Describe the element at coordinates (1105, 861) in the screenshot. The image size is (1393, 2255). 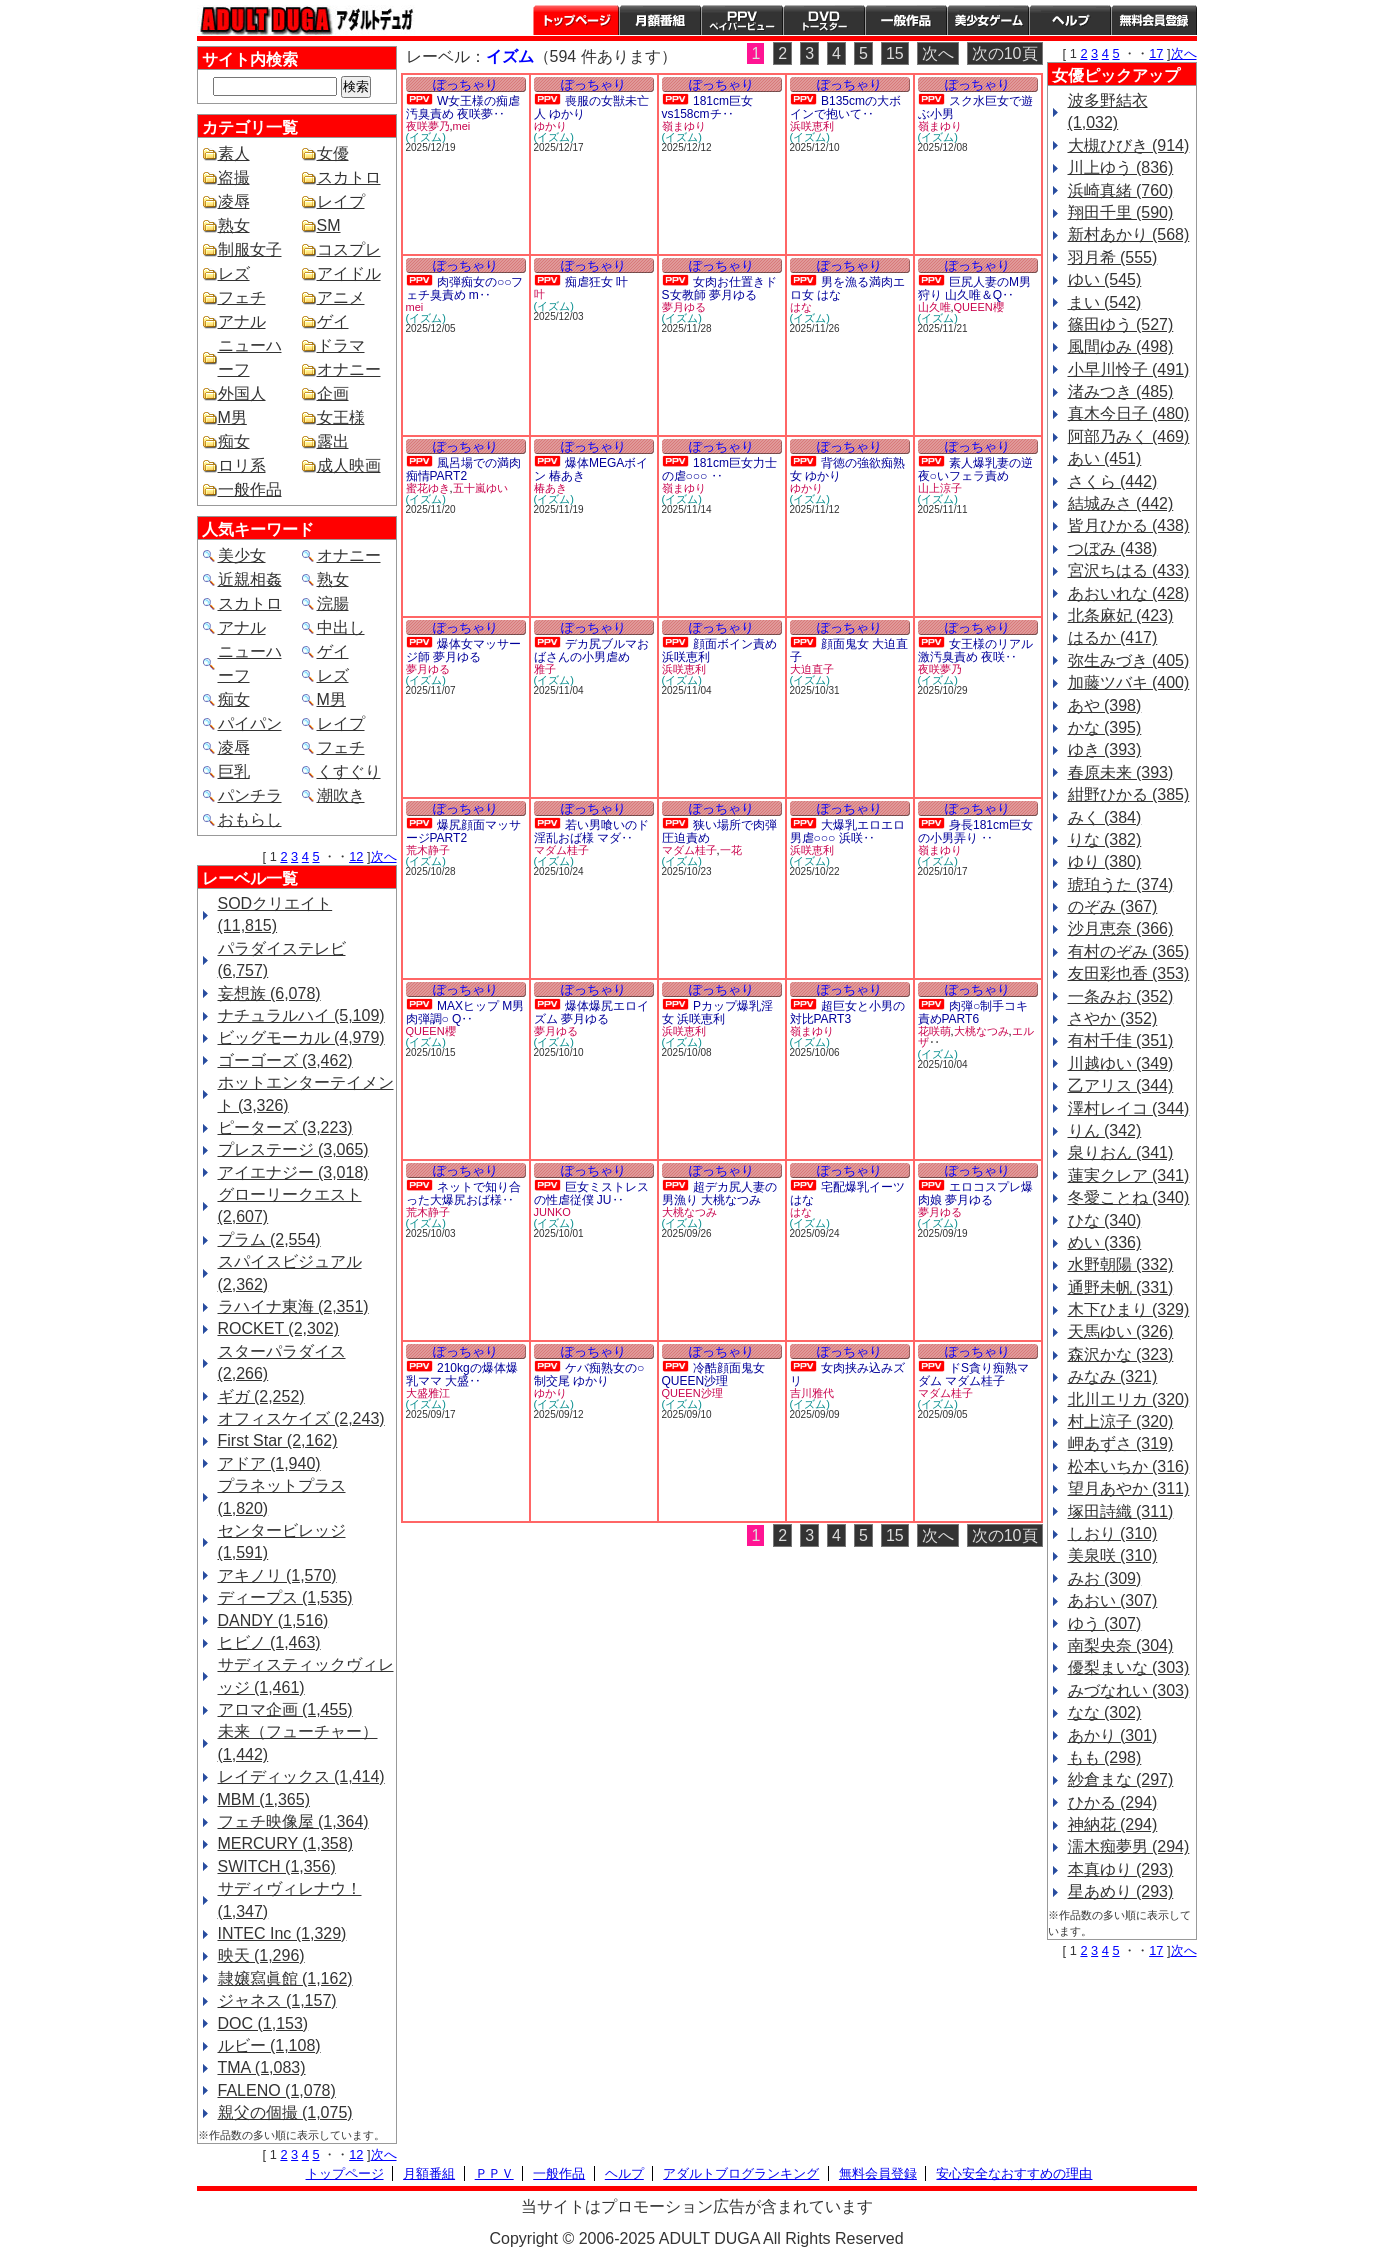
I see `ゆり (380)` at that location.